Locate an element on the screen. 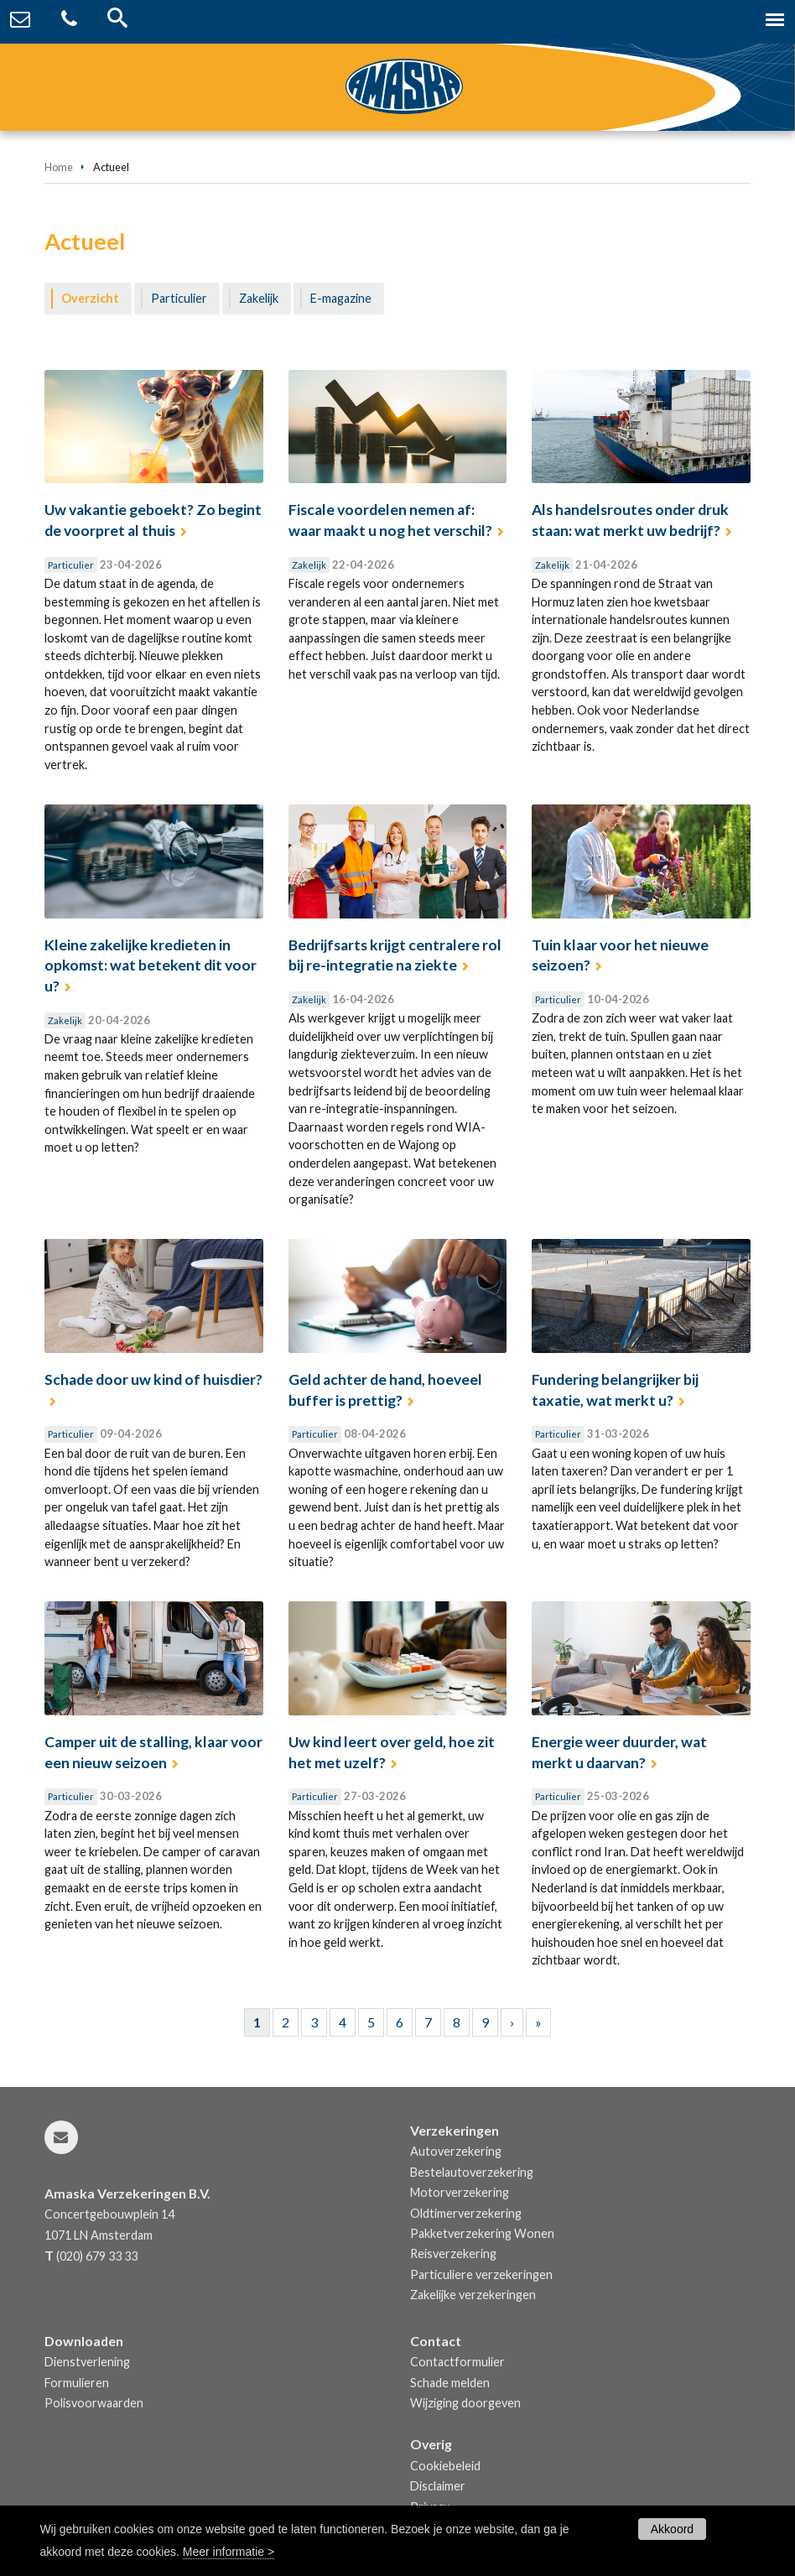  Bestelautoverzekering is located at coordinates (471, 2172).